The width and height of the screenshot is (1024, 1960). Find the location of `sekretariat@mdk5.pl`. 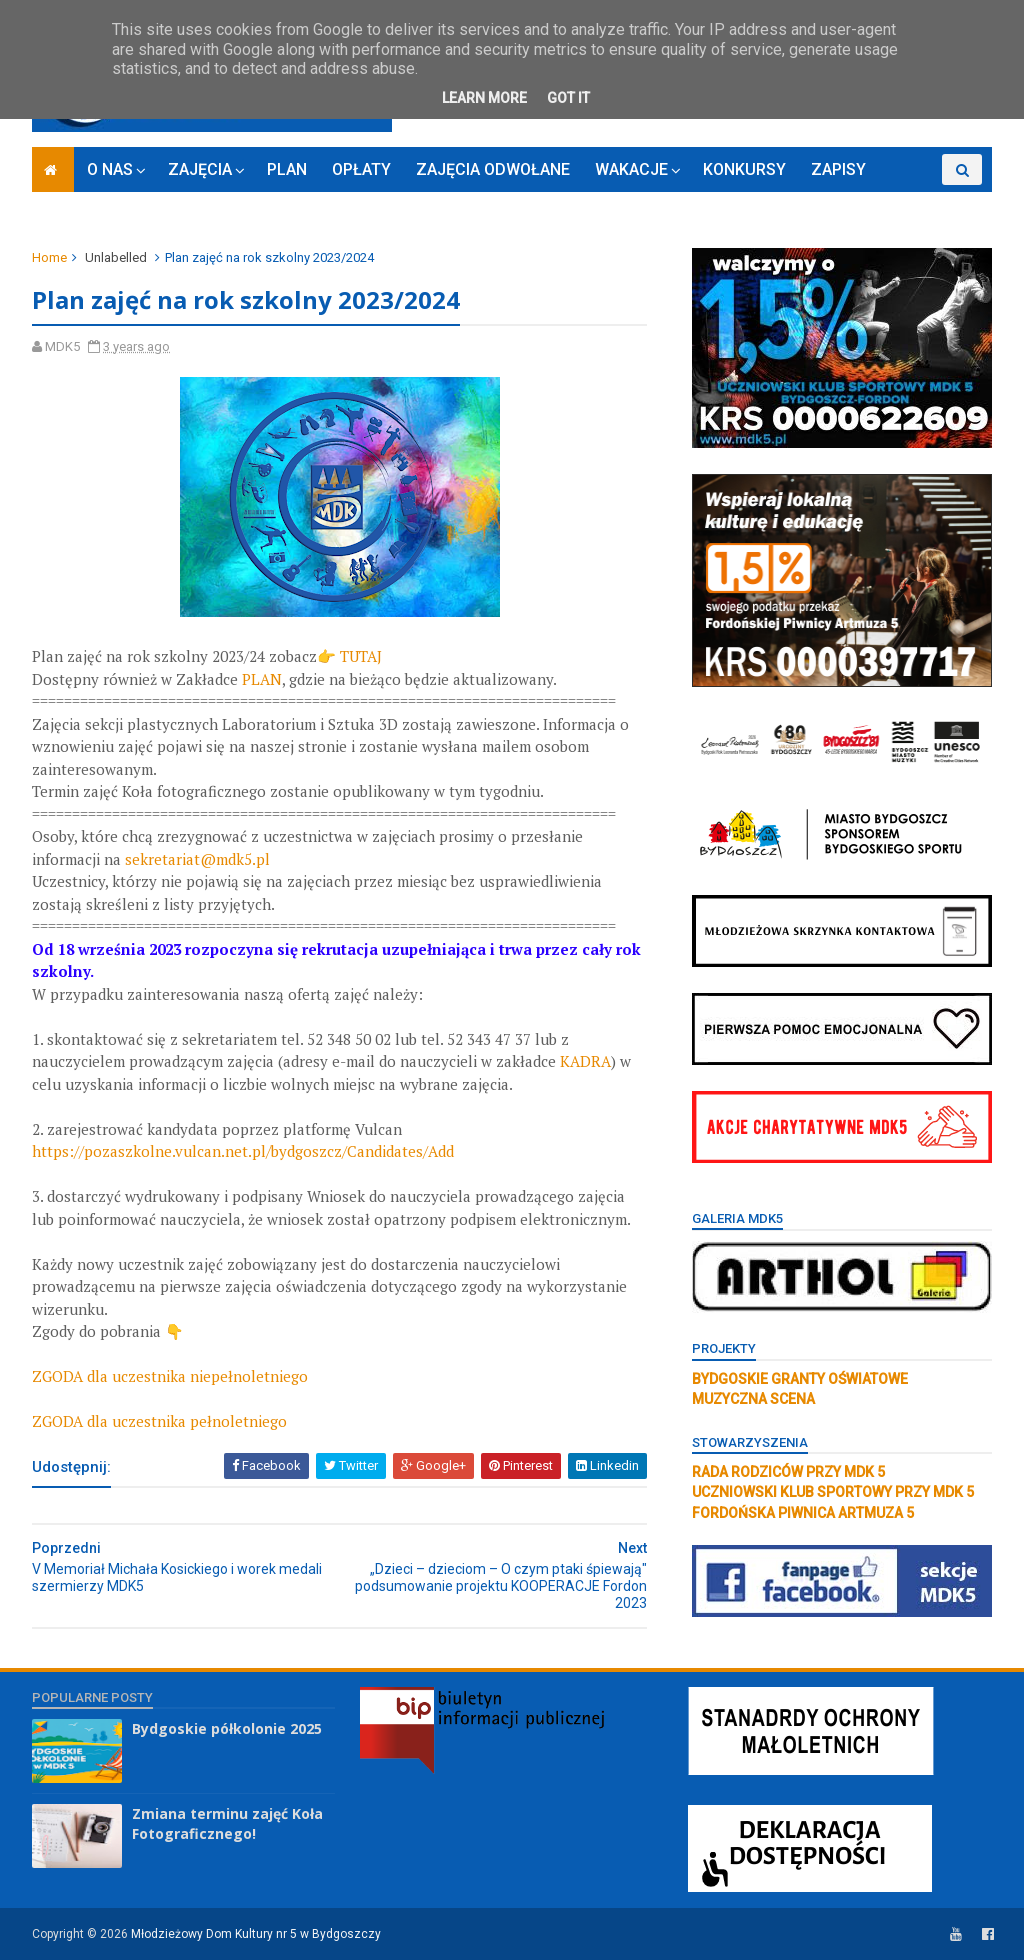

sekretariat@mdk5.pl is located at coordinates (197, 859).